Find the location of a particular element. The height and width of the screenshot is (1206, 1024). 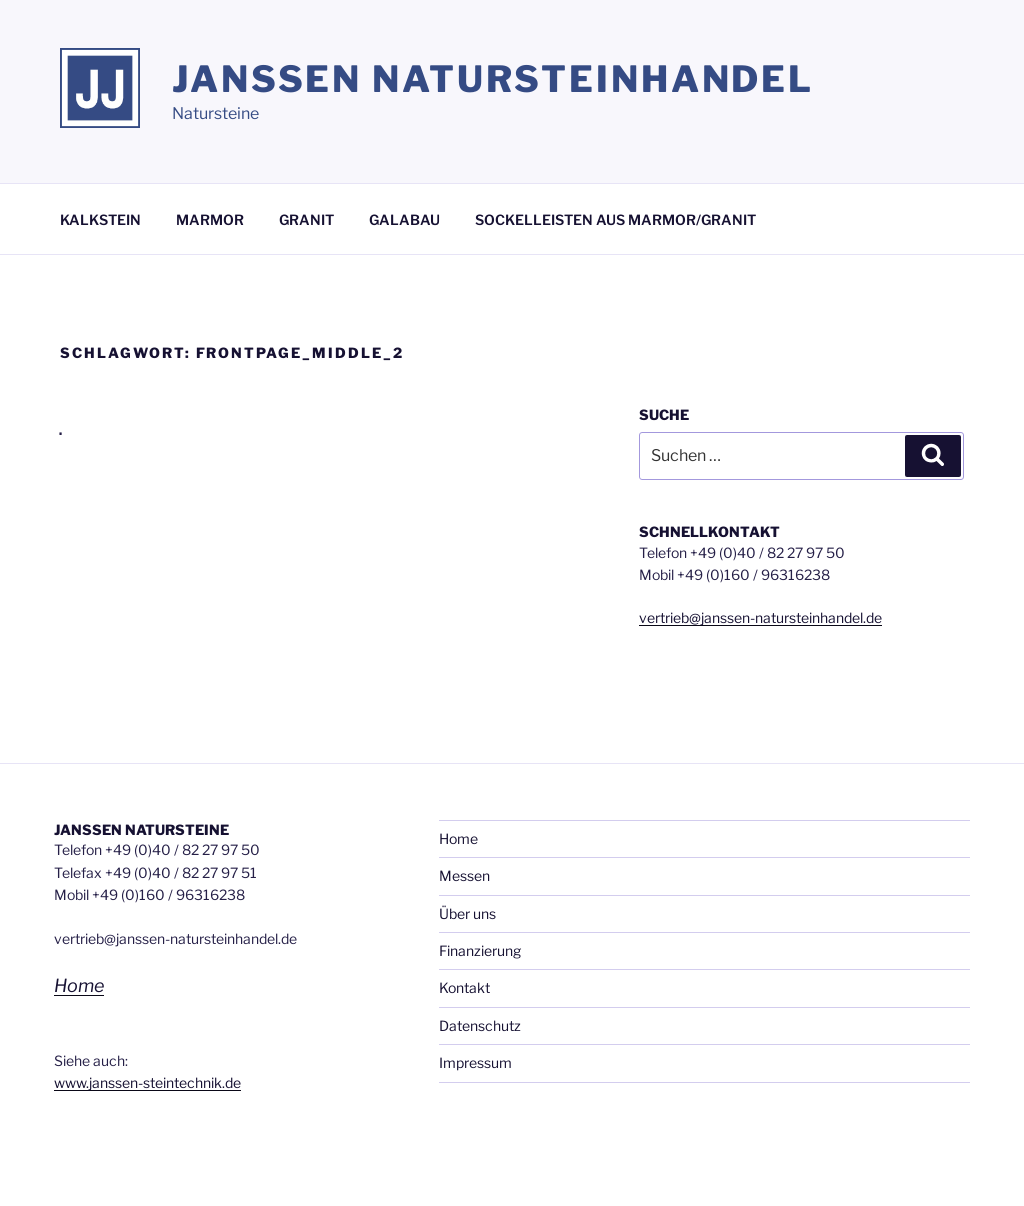

GALABAU is located at coordinates (404, 219).